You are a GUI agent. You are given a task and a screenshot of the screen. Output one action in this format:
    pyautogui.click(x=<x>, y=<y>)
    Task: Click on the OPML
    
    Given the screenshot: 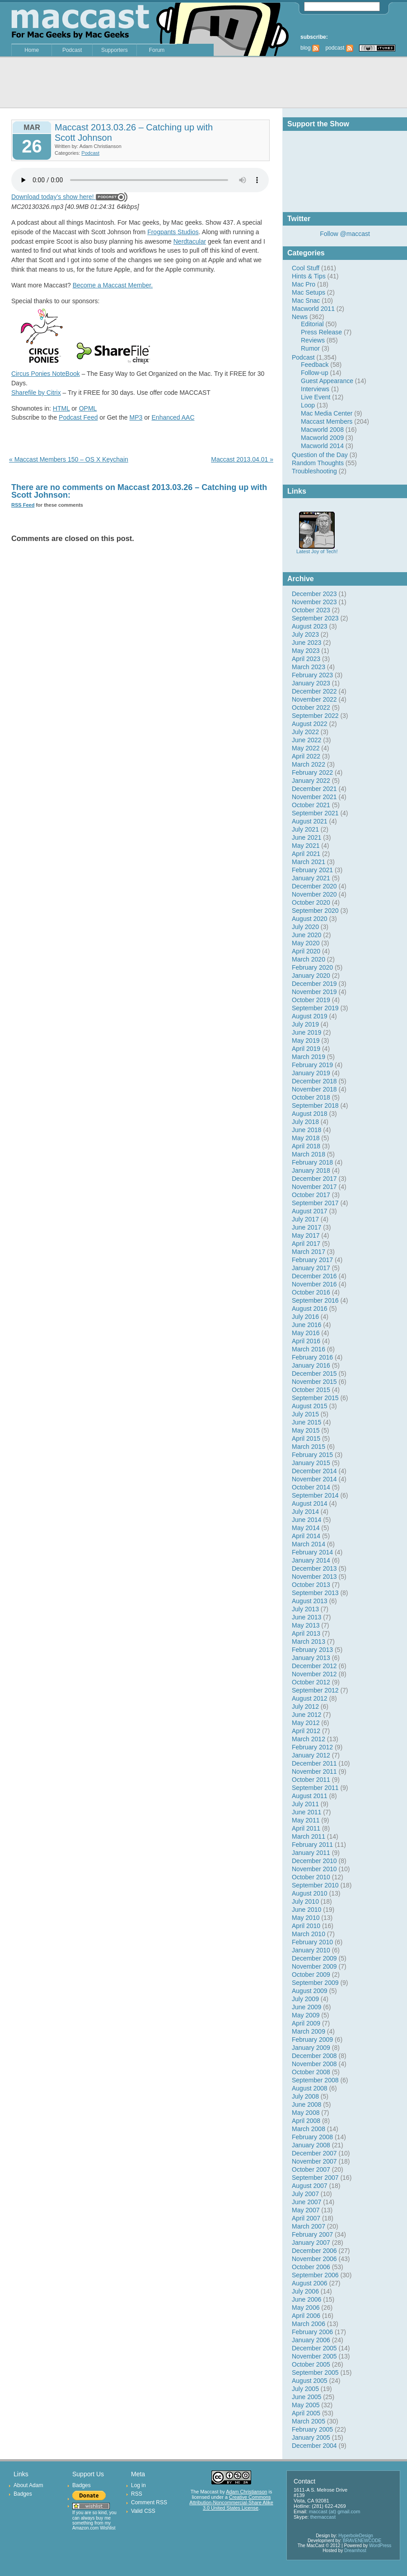 What is the action you would take?
    pyautogui.click(x=88, y=408)
    